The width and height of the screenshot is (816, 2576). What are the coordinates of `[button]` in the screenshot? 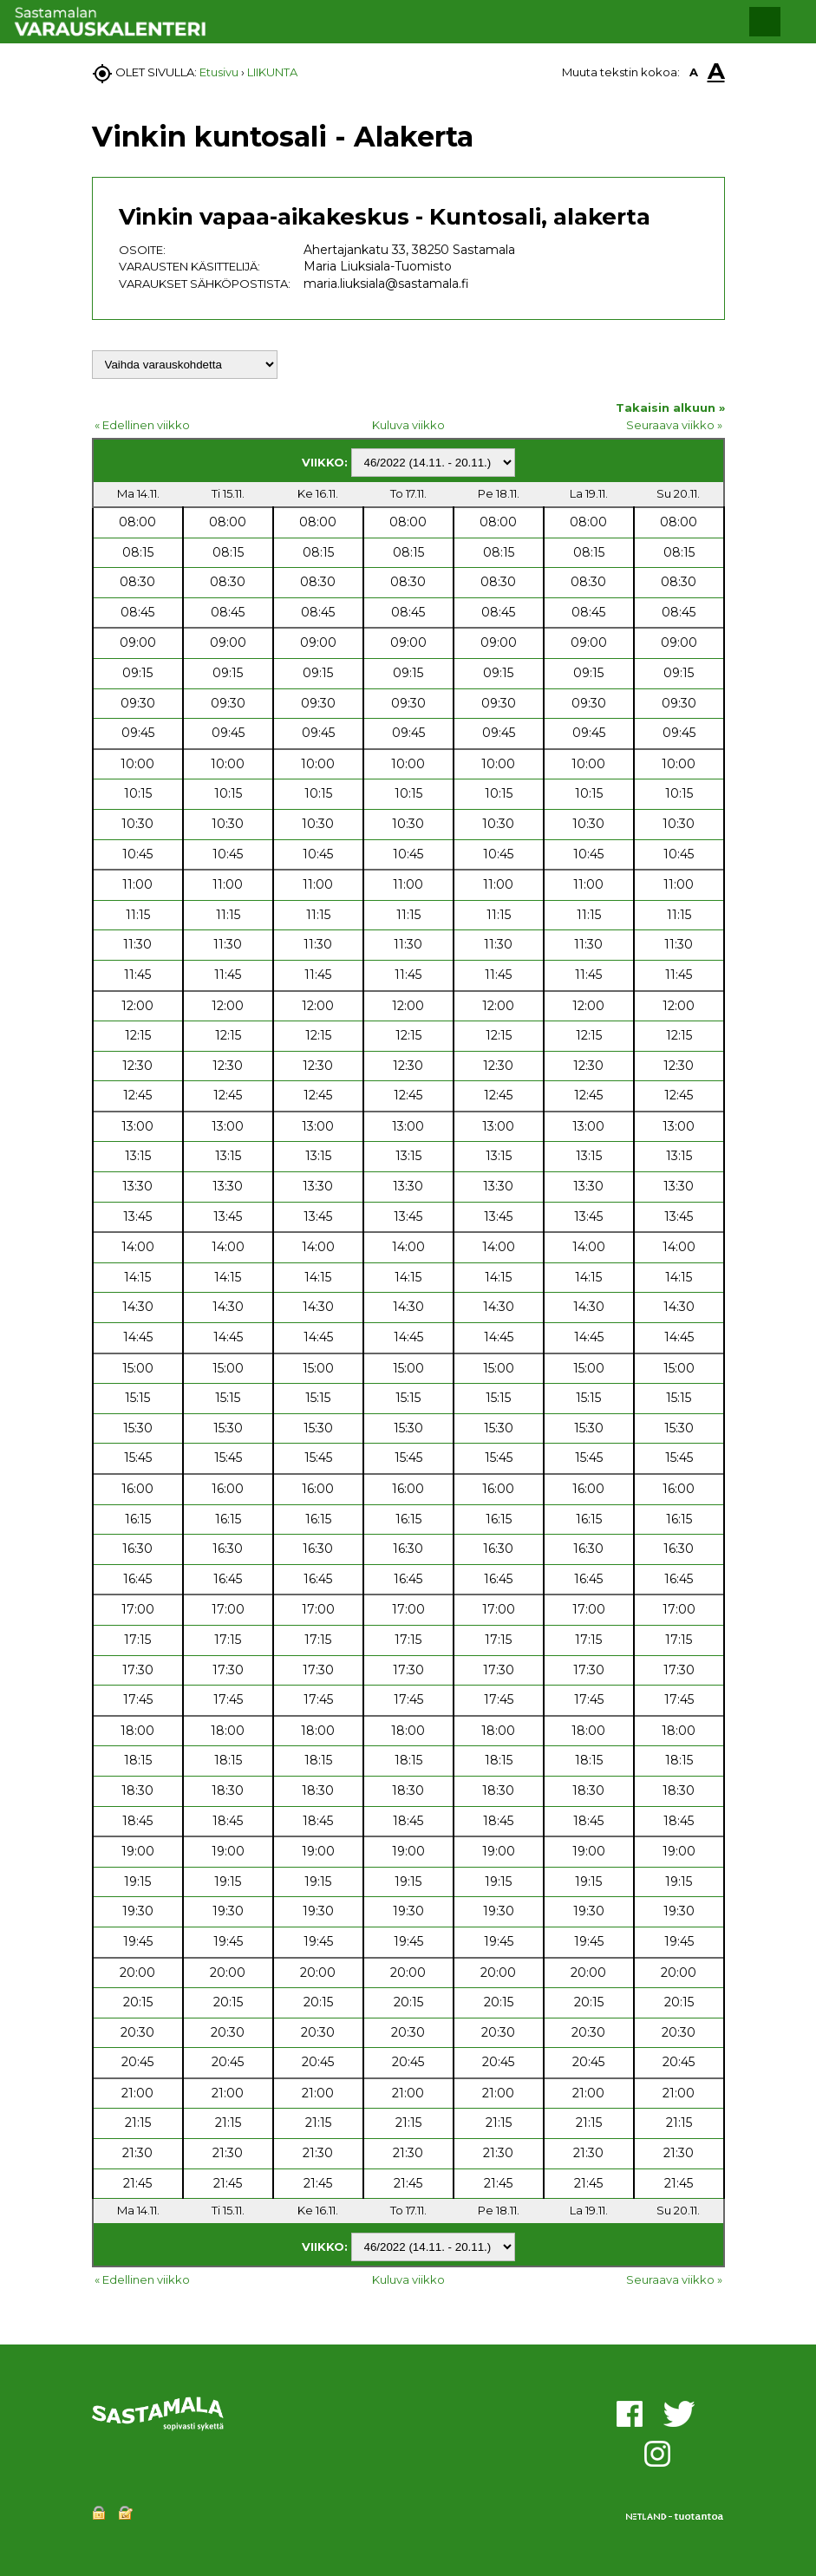 It's located at (764, 21).